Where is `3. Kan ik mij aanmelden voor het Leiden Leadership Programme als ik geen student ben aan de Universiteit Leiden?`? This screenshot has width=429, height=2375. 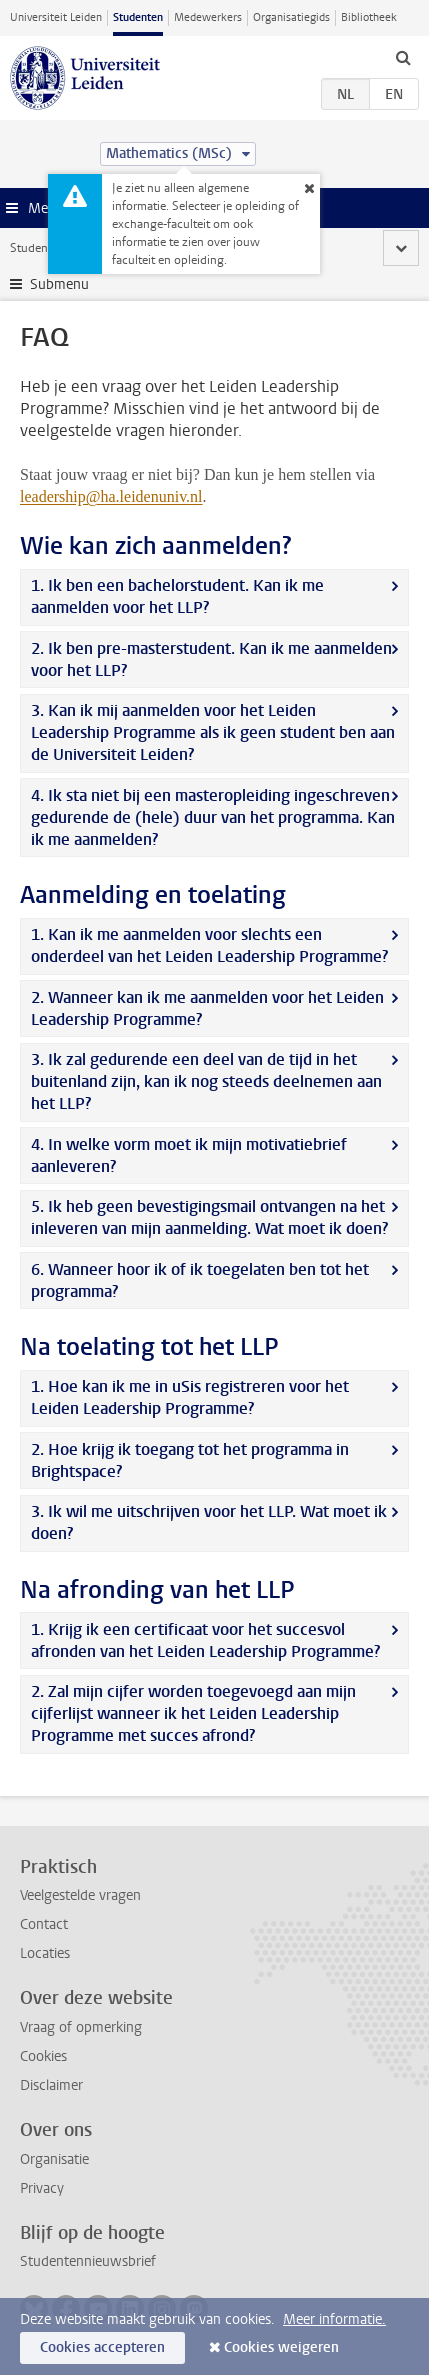 3. Kan ik mij aanmelden voor het Leiden Leadership Programme als ik geen student ben aan de Universiteit Leiden? is located at coordinates (213, 732).